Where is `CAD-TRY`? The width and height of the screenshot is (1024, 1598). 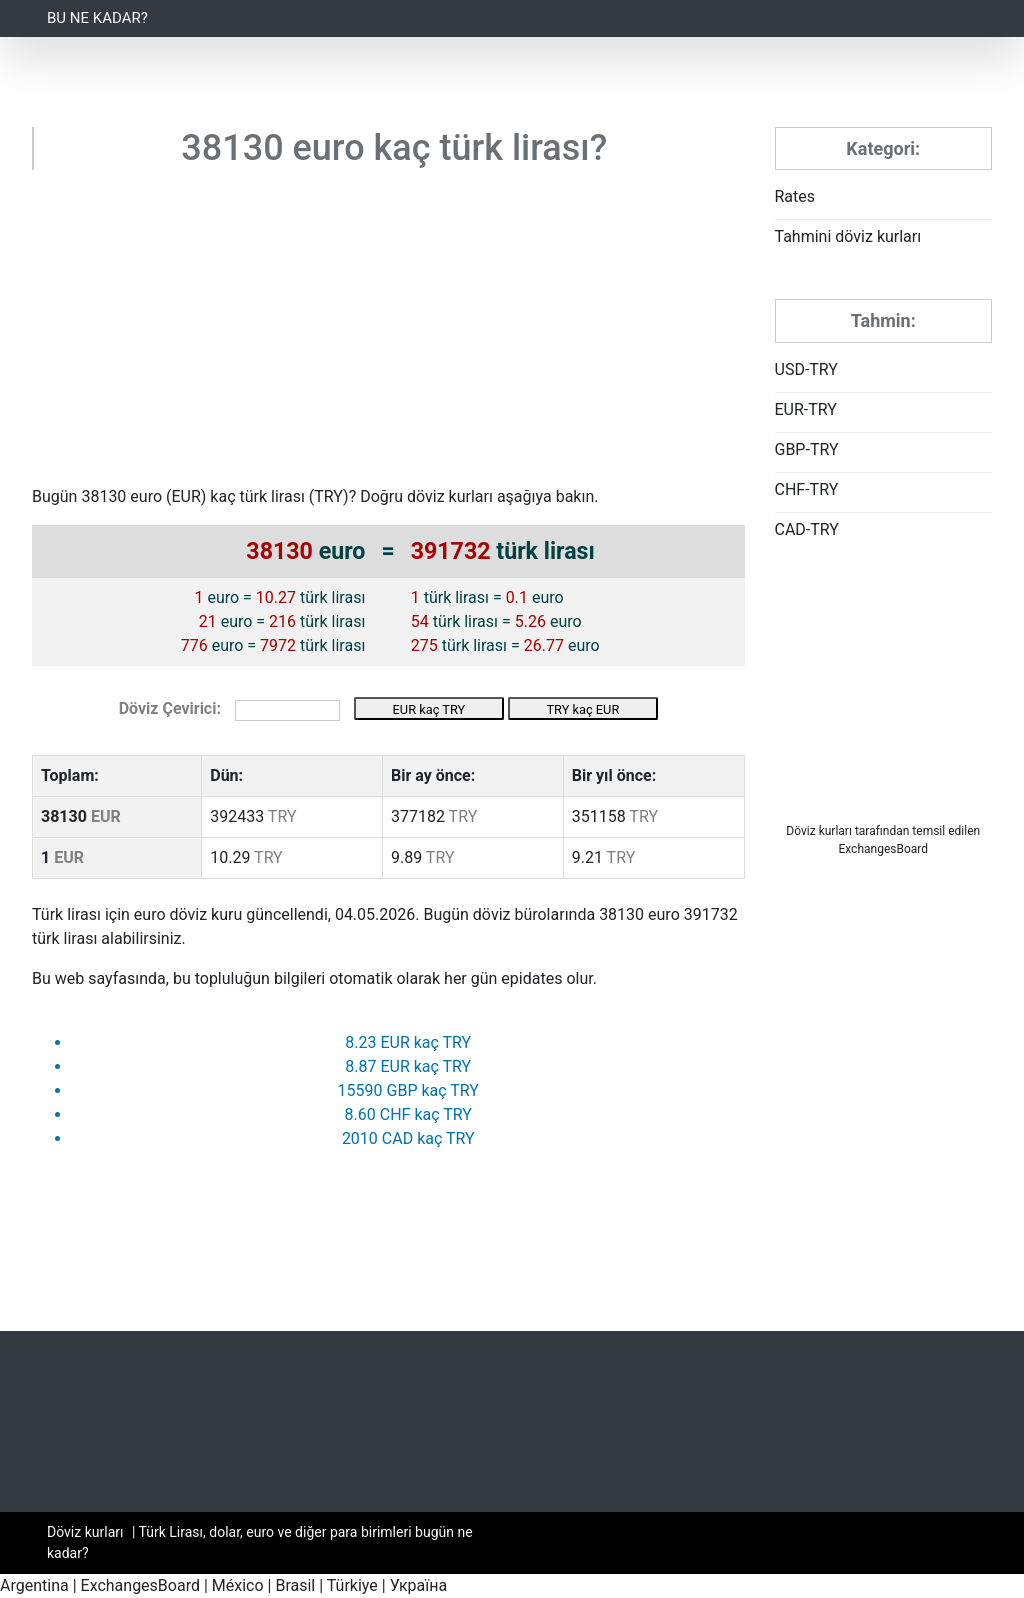 CAD-TRY is located at coordinates (807, 529).